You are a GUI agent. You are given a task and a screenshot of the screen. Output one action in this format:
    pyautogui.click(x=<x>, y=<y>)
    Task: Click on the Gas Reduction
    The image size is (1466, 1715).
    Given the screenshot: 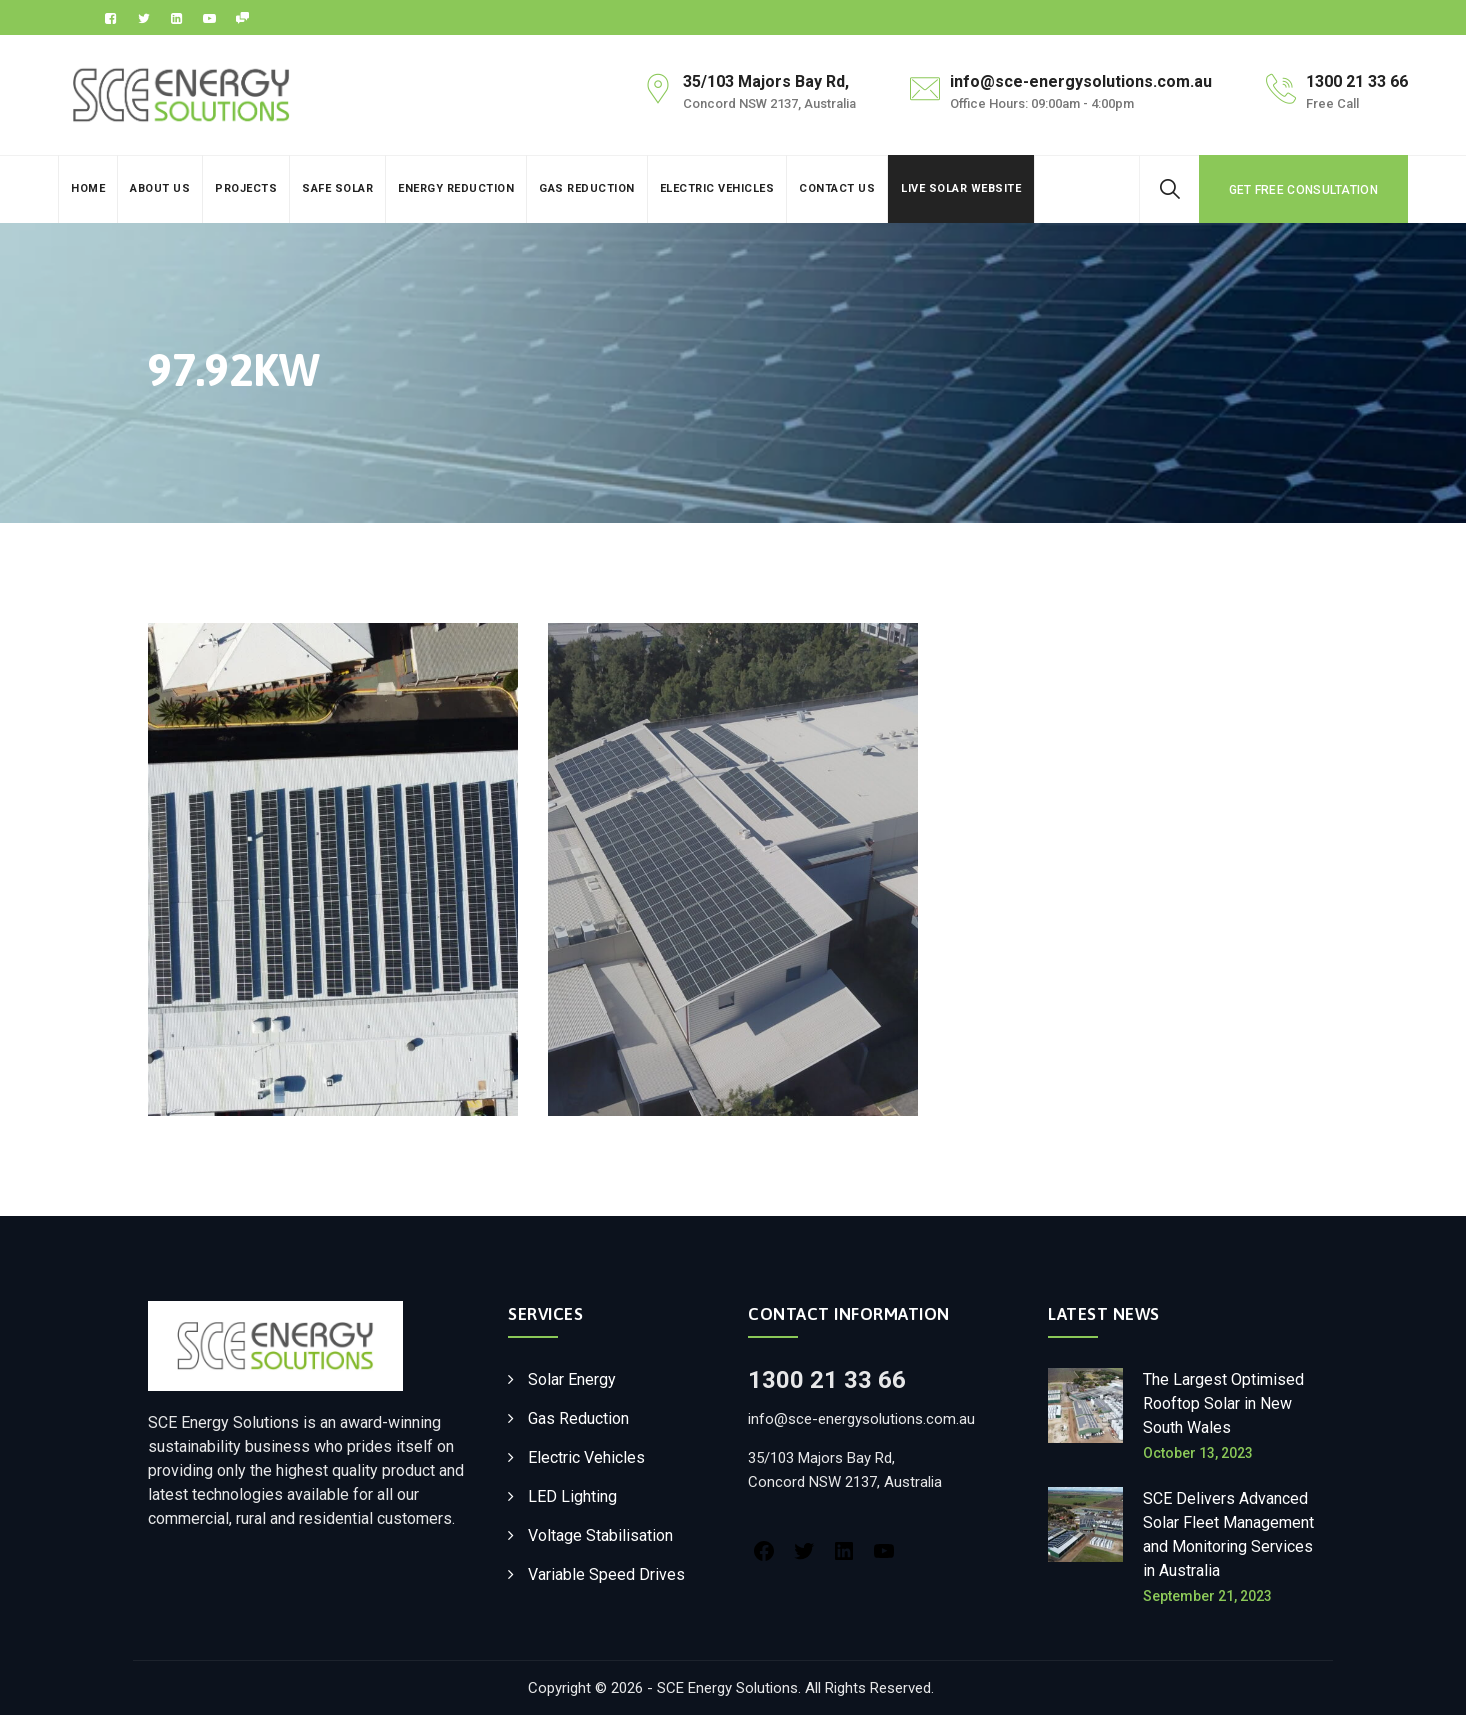 What is the action you would take?
    pyautogui.click(x=587, y=188)
    